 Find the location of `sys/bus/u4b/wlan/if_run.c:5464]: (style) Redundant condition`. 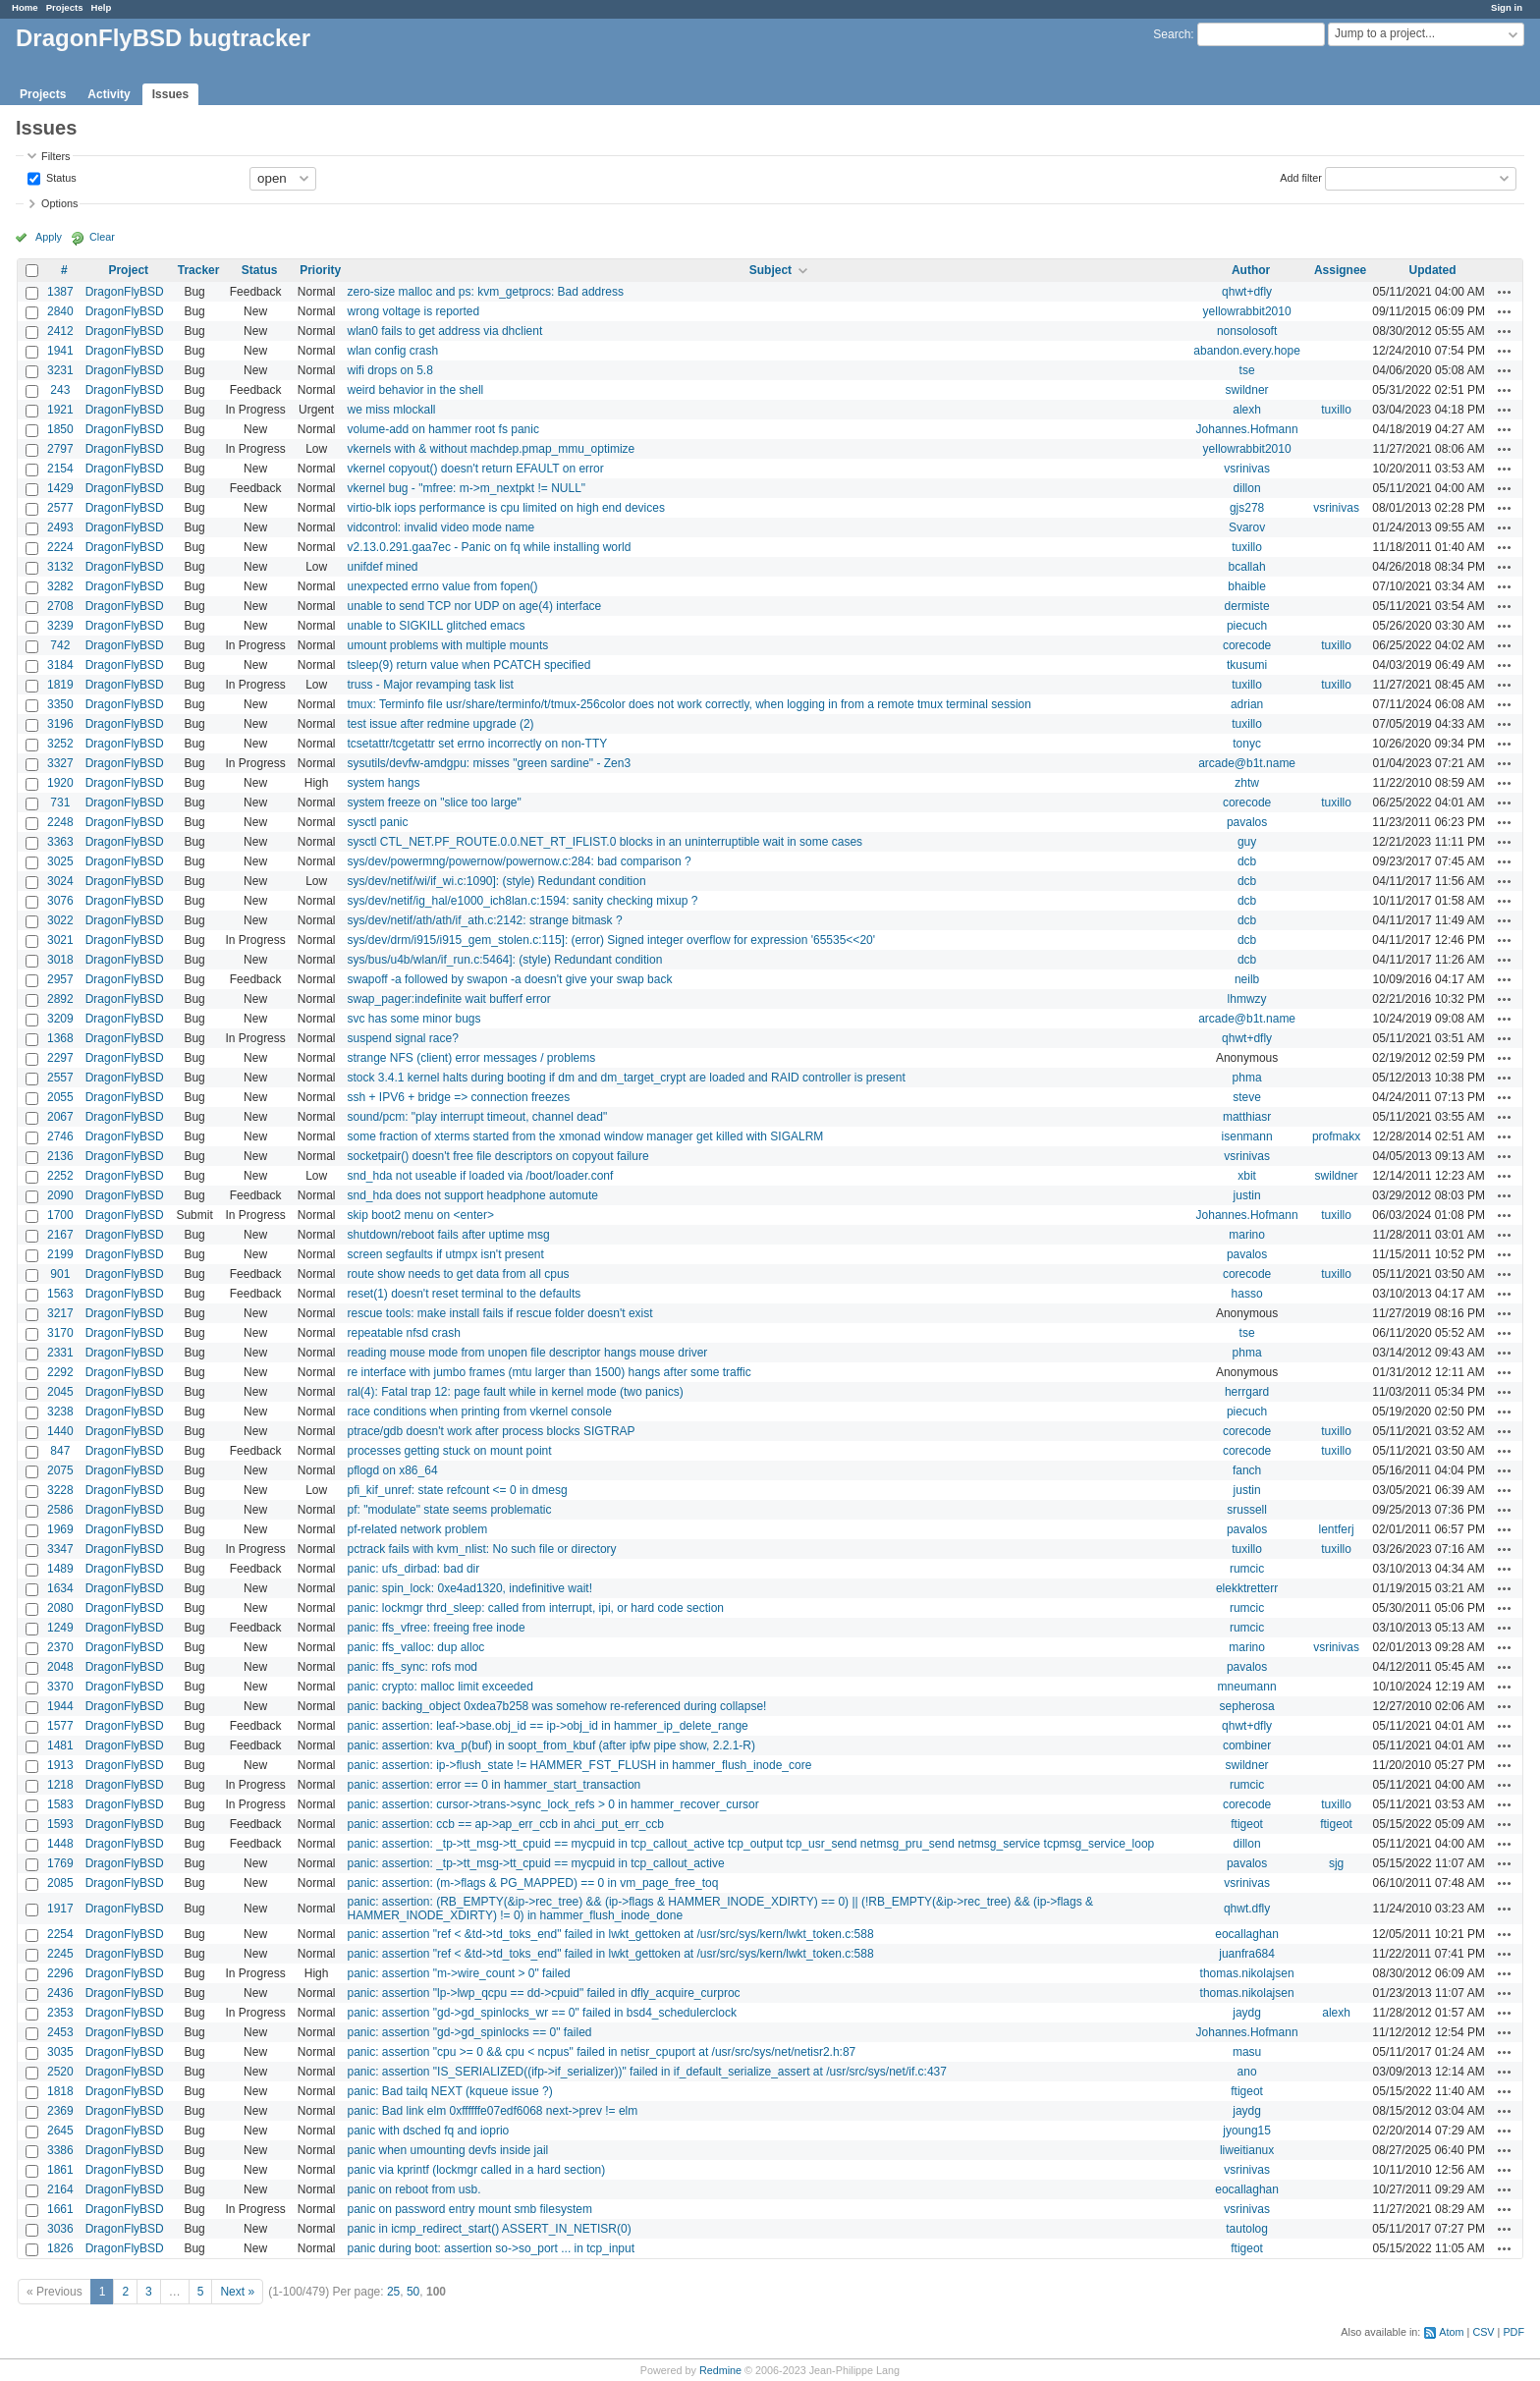

sys/bus/u4b/wlan/if_run.c:5464]: (style) Redundant condition is located at coordinates (504, 960).